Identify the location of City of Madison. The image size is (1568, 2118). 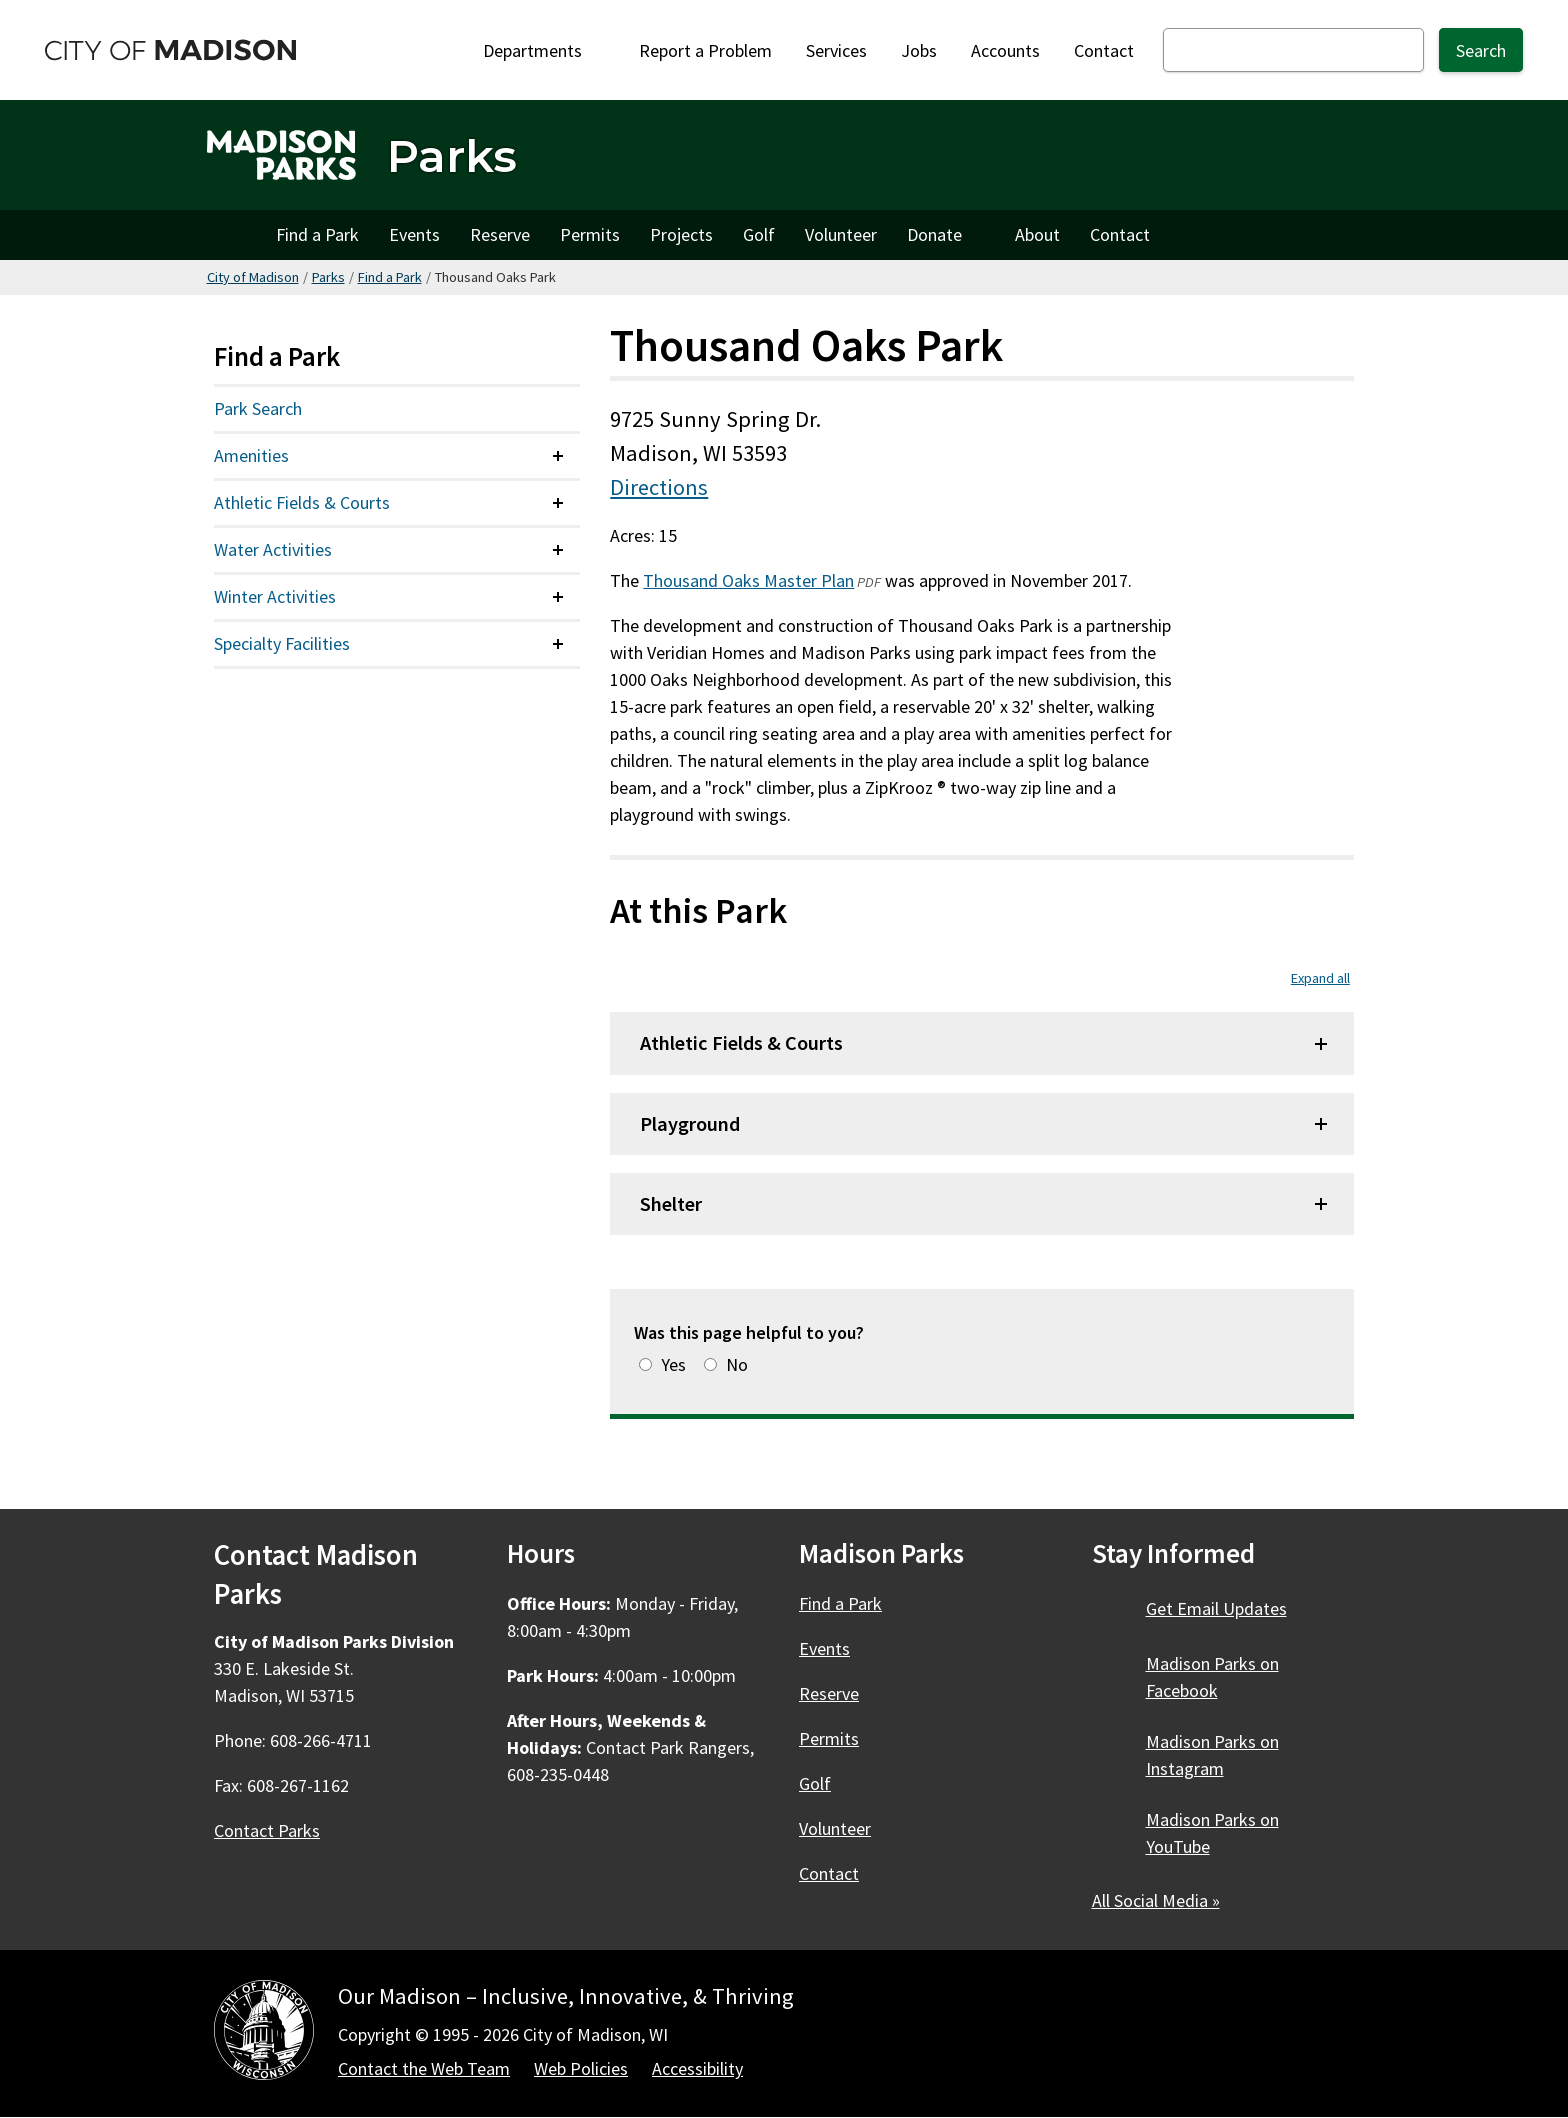
(253, 277).